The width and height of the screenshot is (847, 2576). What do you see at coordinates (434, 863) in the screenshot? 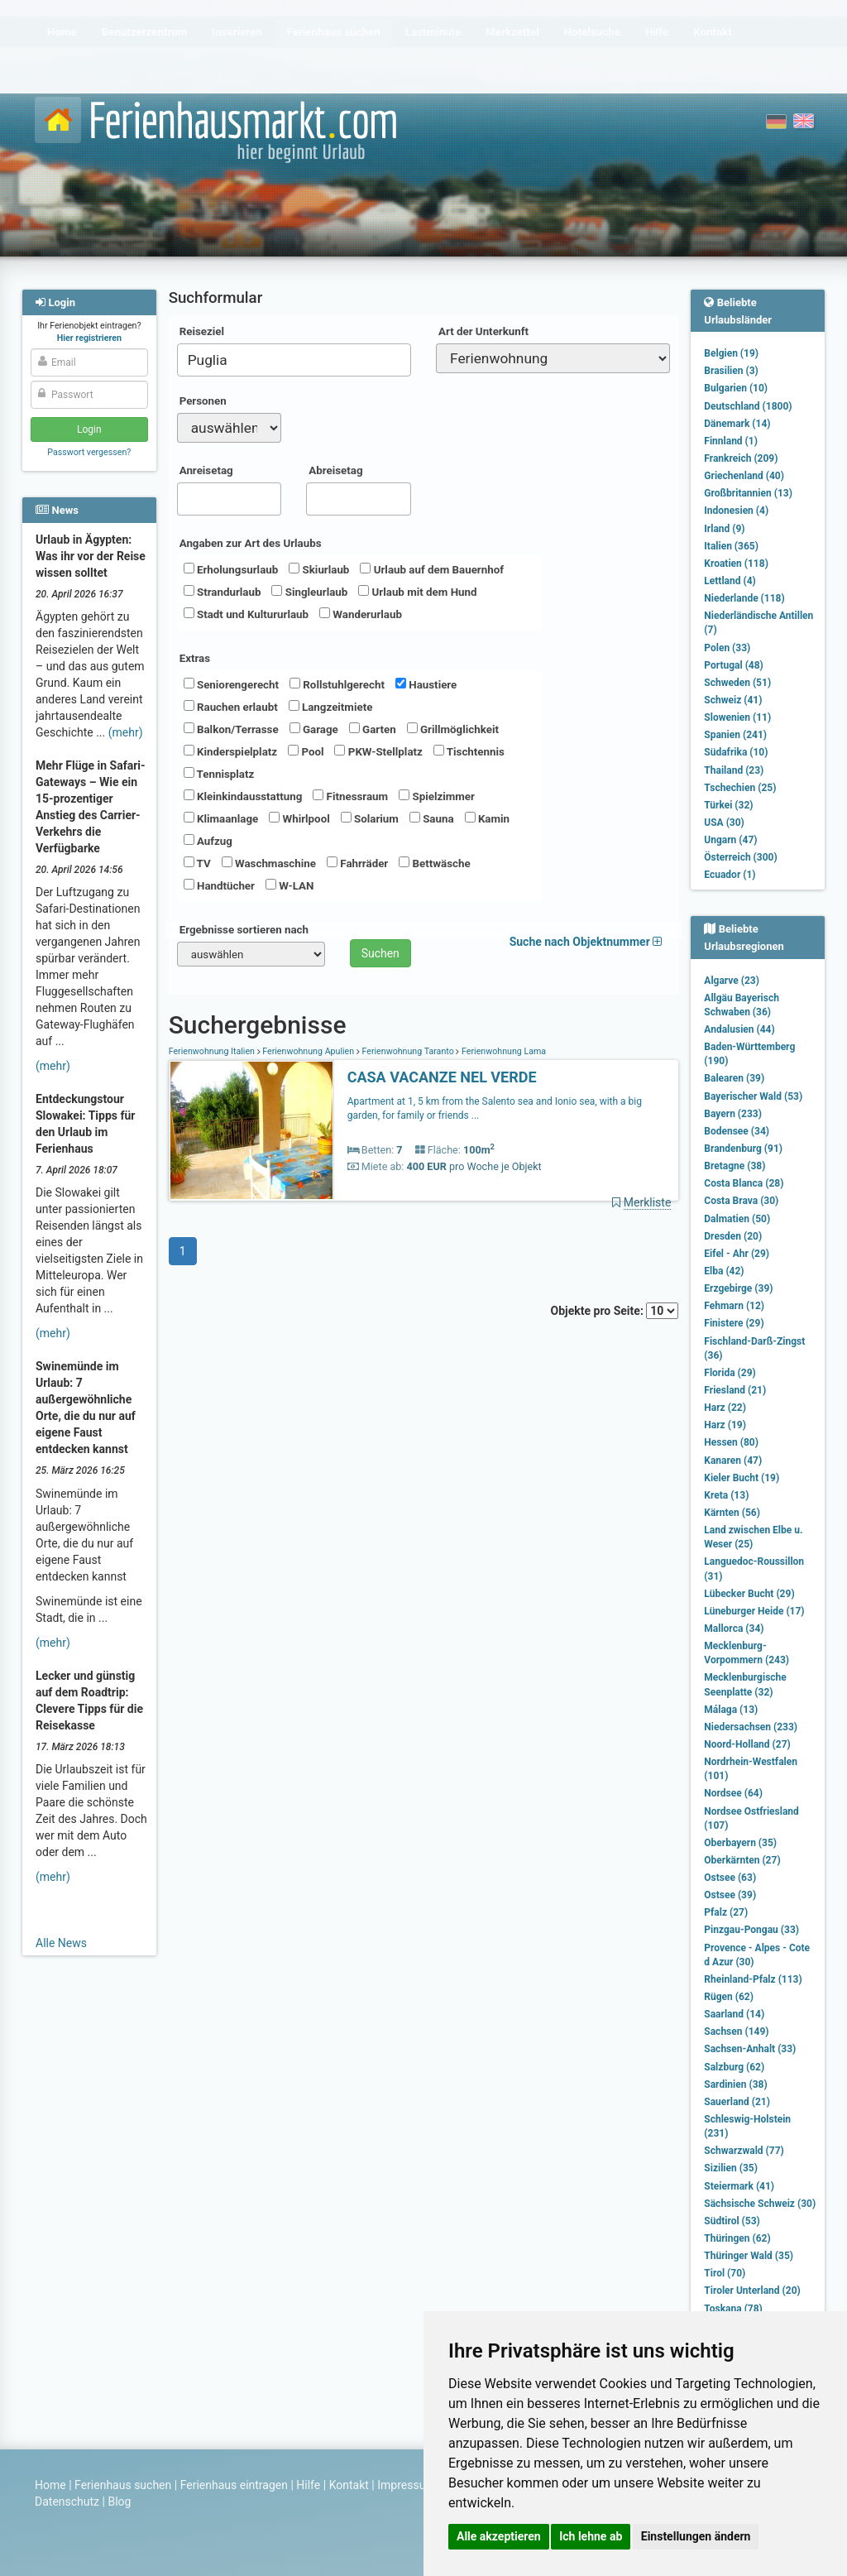
I see `Bettwäsche` at bounding box center [434, 863].